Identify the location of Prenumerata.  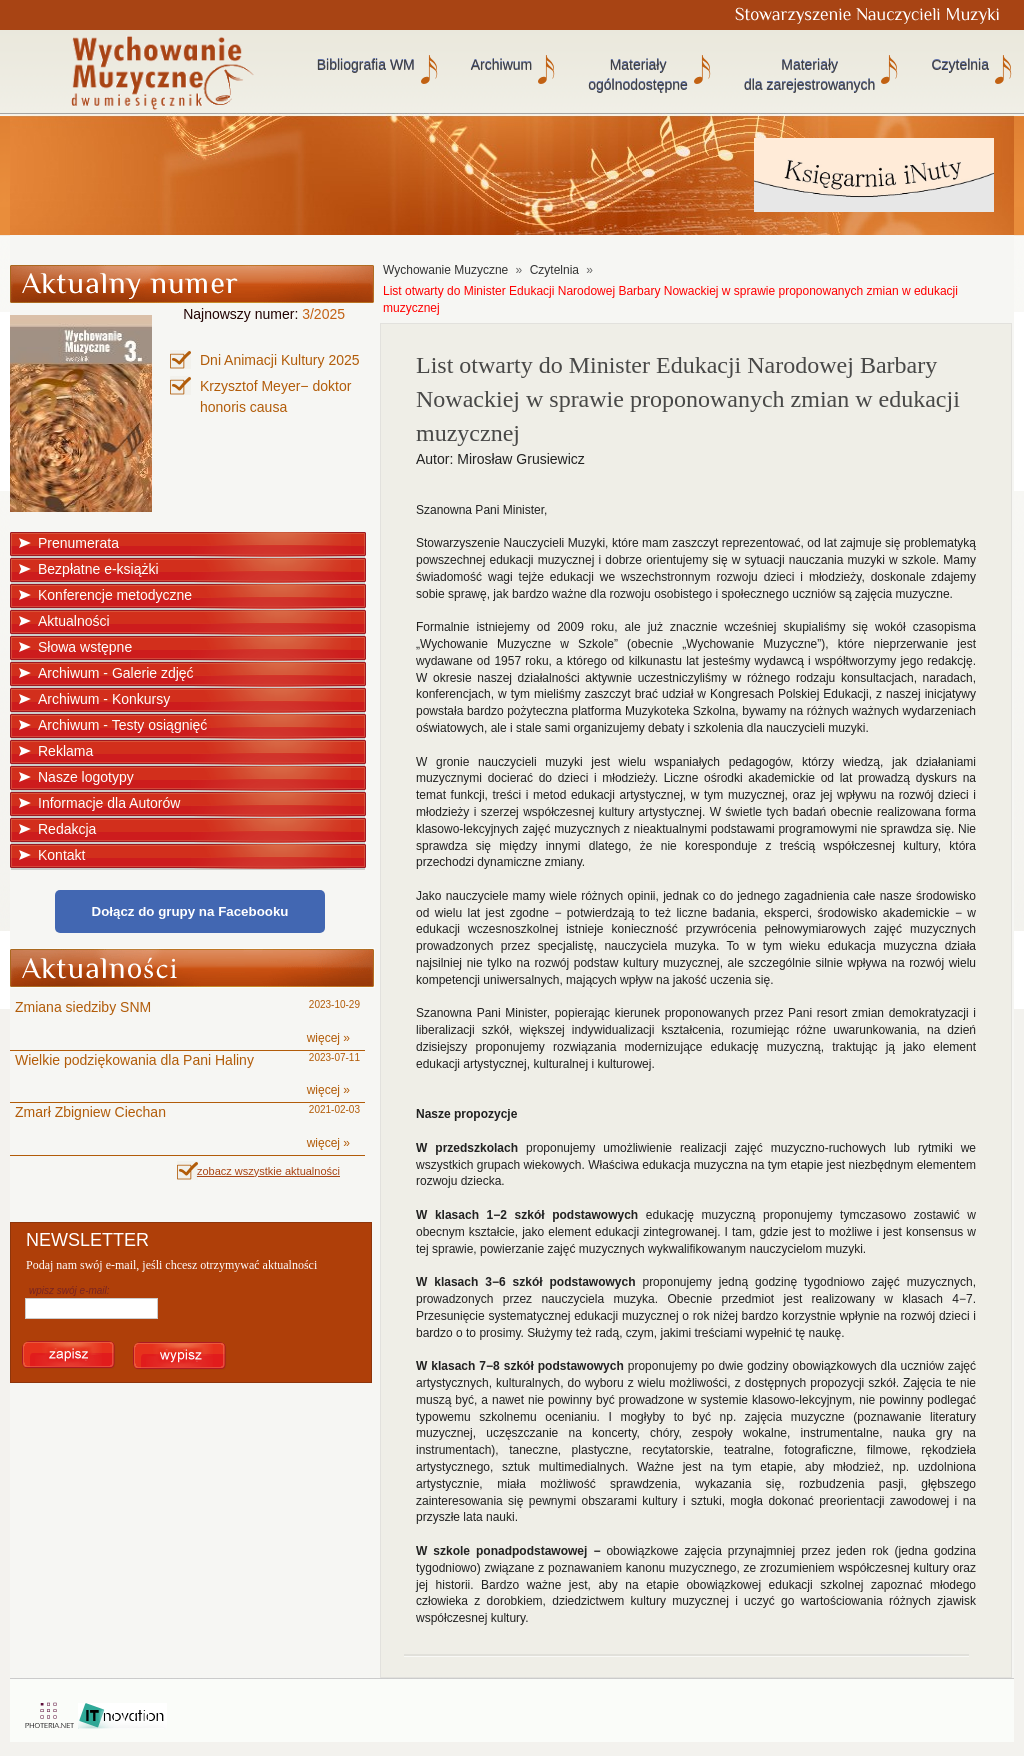
(78, 543).